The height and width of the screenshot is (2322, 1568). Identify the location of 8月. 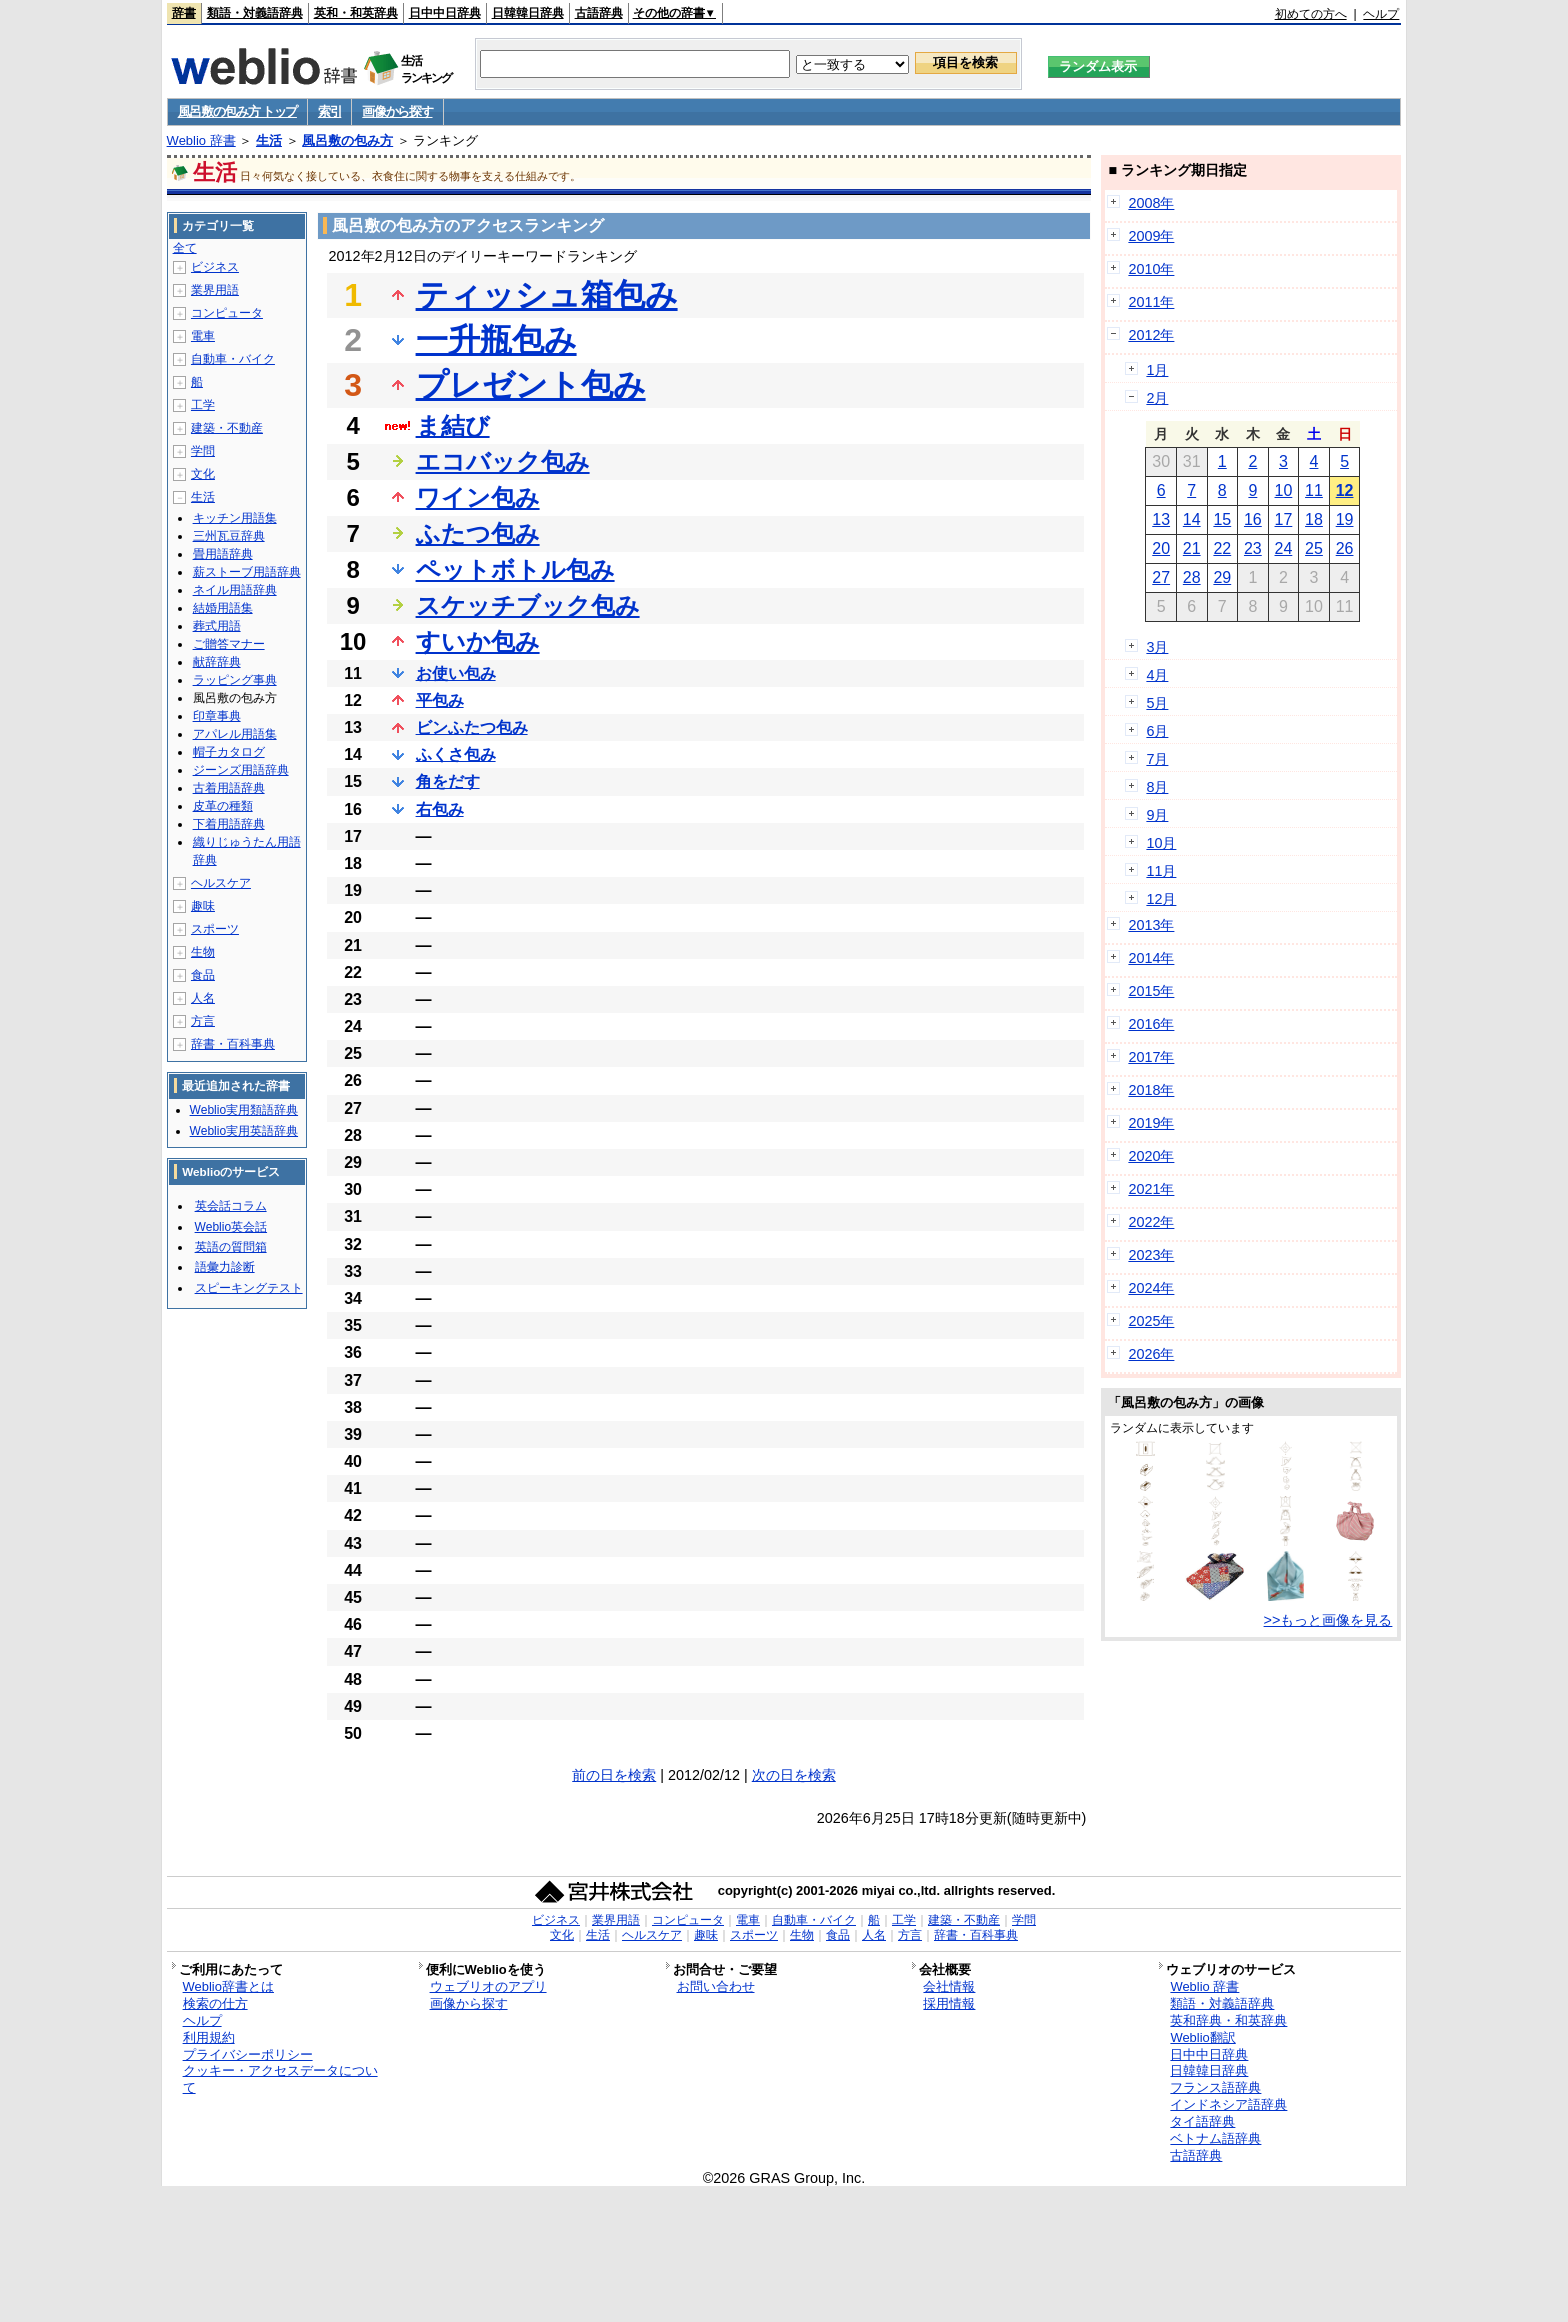
(1157, 787).